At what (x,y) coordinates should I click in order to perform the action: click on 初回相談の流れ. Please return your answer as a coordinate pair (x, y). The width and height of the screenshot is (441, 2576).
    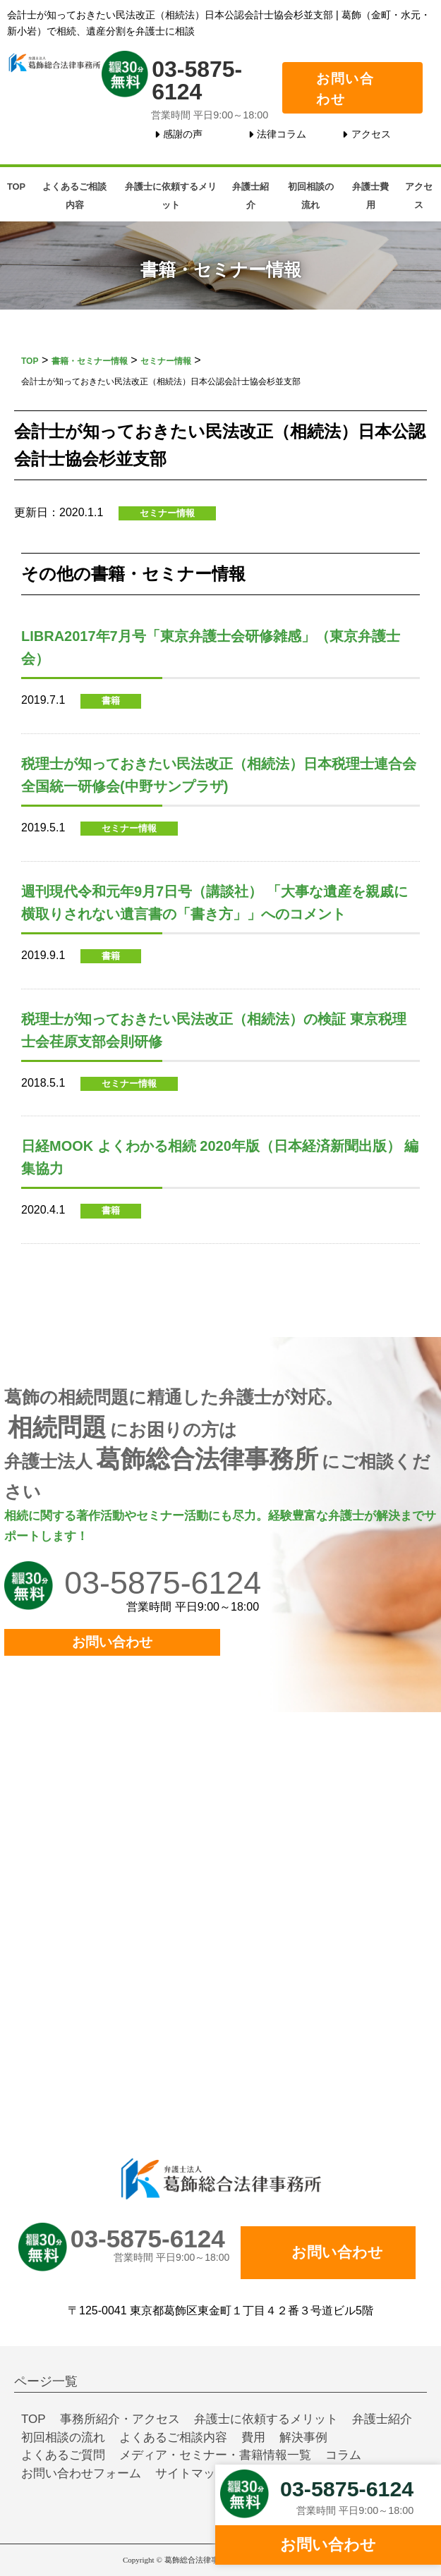
    Looking at the image, I should click on (311, 195).